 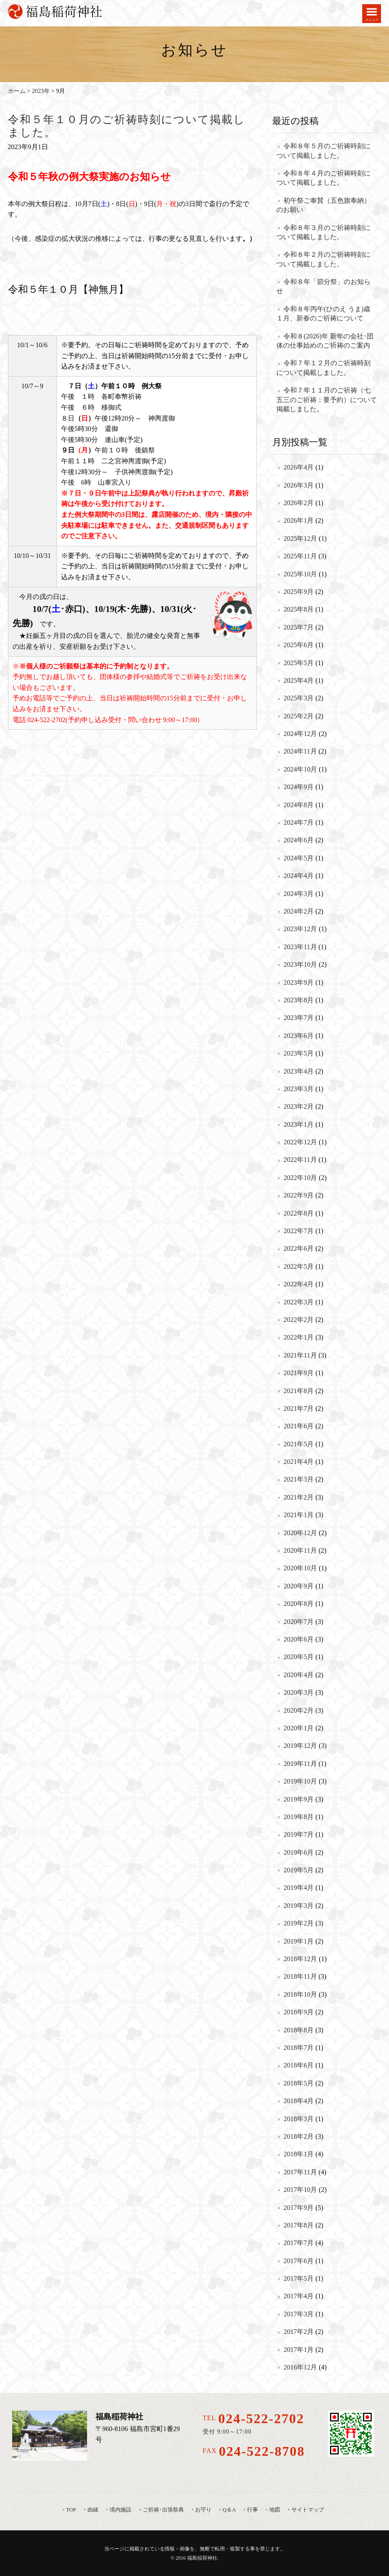 I want to click on 2020年12月, so click(x=300, y=1532).